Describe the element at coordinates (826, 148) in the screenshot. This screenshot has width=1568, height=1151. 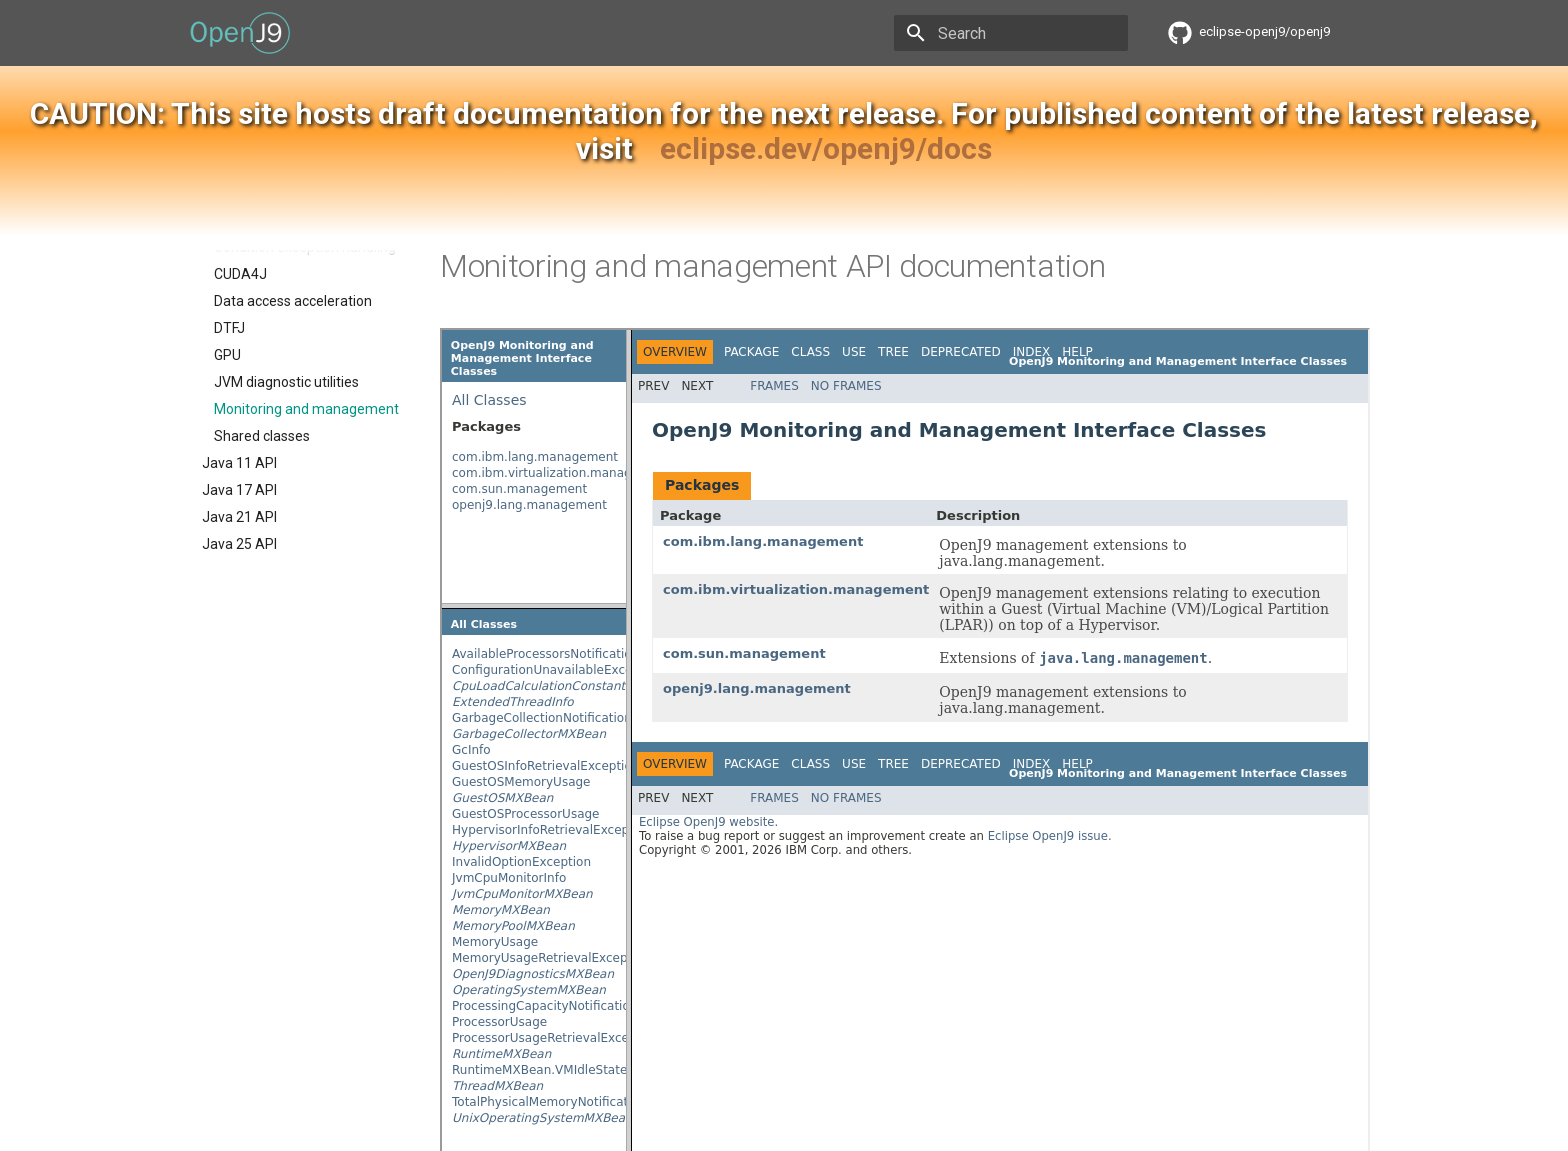
I see `eclipse.dev/openj9/docs` at that location.